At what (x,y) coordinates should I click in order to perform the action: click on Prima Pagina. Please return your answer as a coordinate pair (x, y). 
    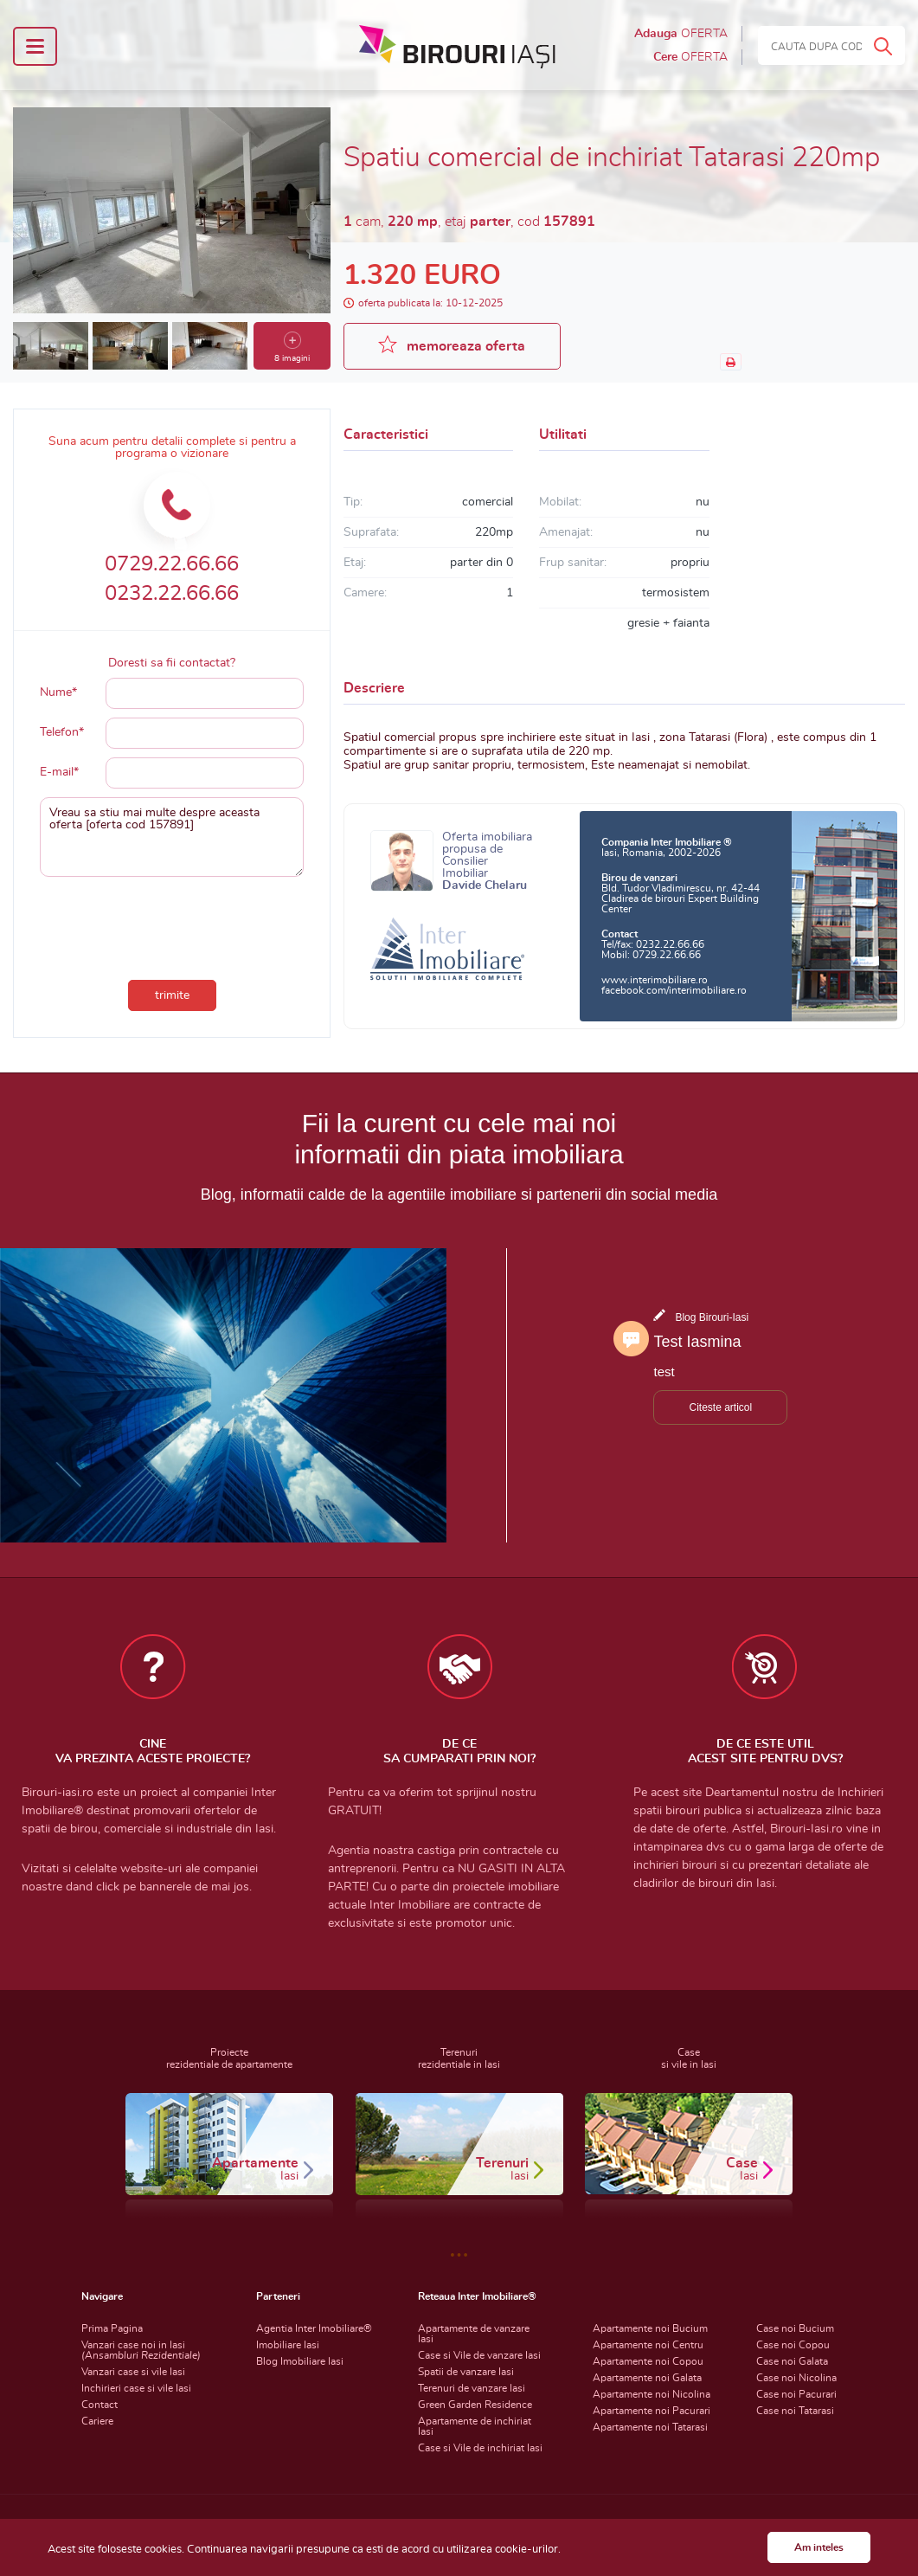
    Looking at the image, I should click on (112, 2328).